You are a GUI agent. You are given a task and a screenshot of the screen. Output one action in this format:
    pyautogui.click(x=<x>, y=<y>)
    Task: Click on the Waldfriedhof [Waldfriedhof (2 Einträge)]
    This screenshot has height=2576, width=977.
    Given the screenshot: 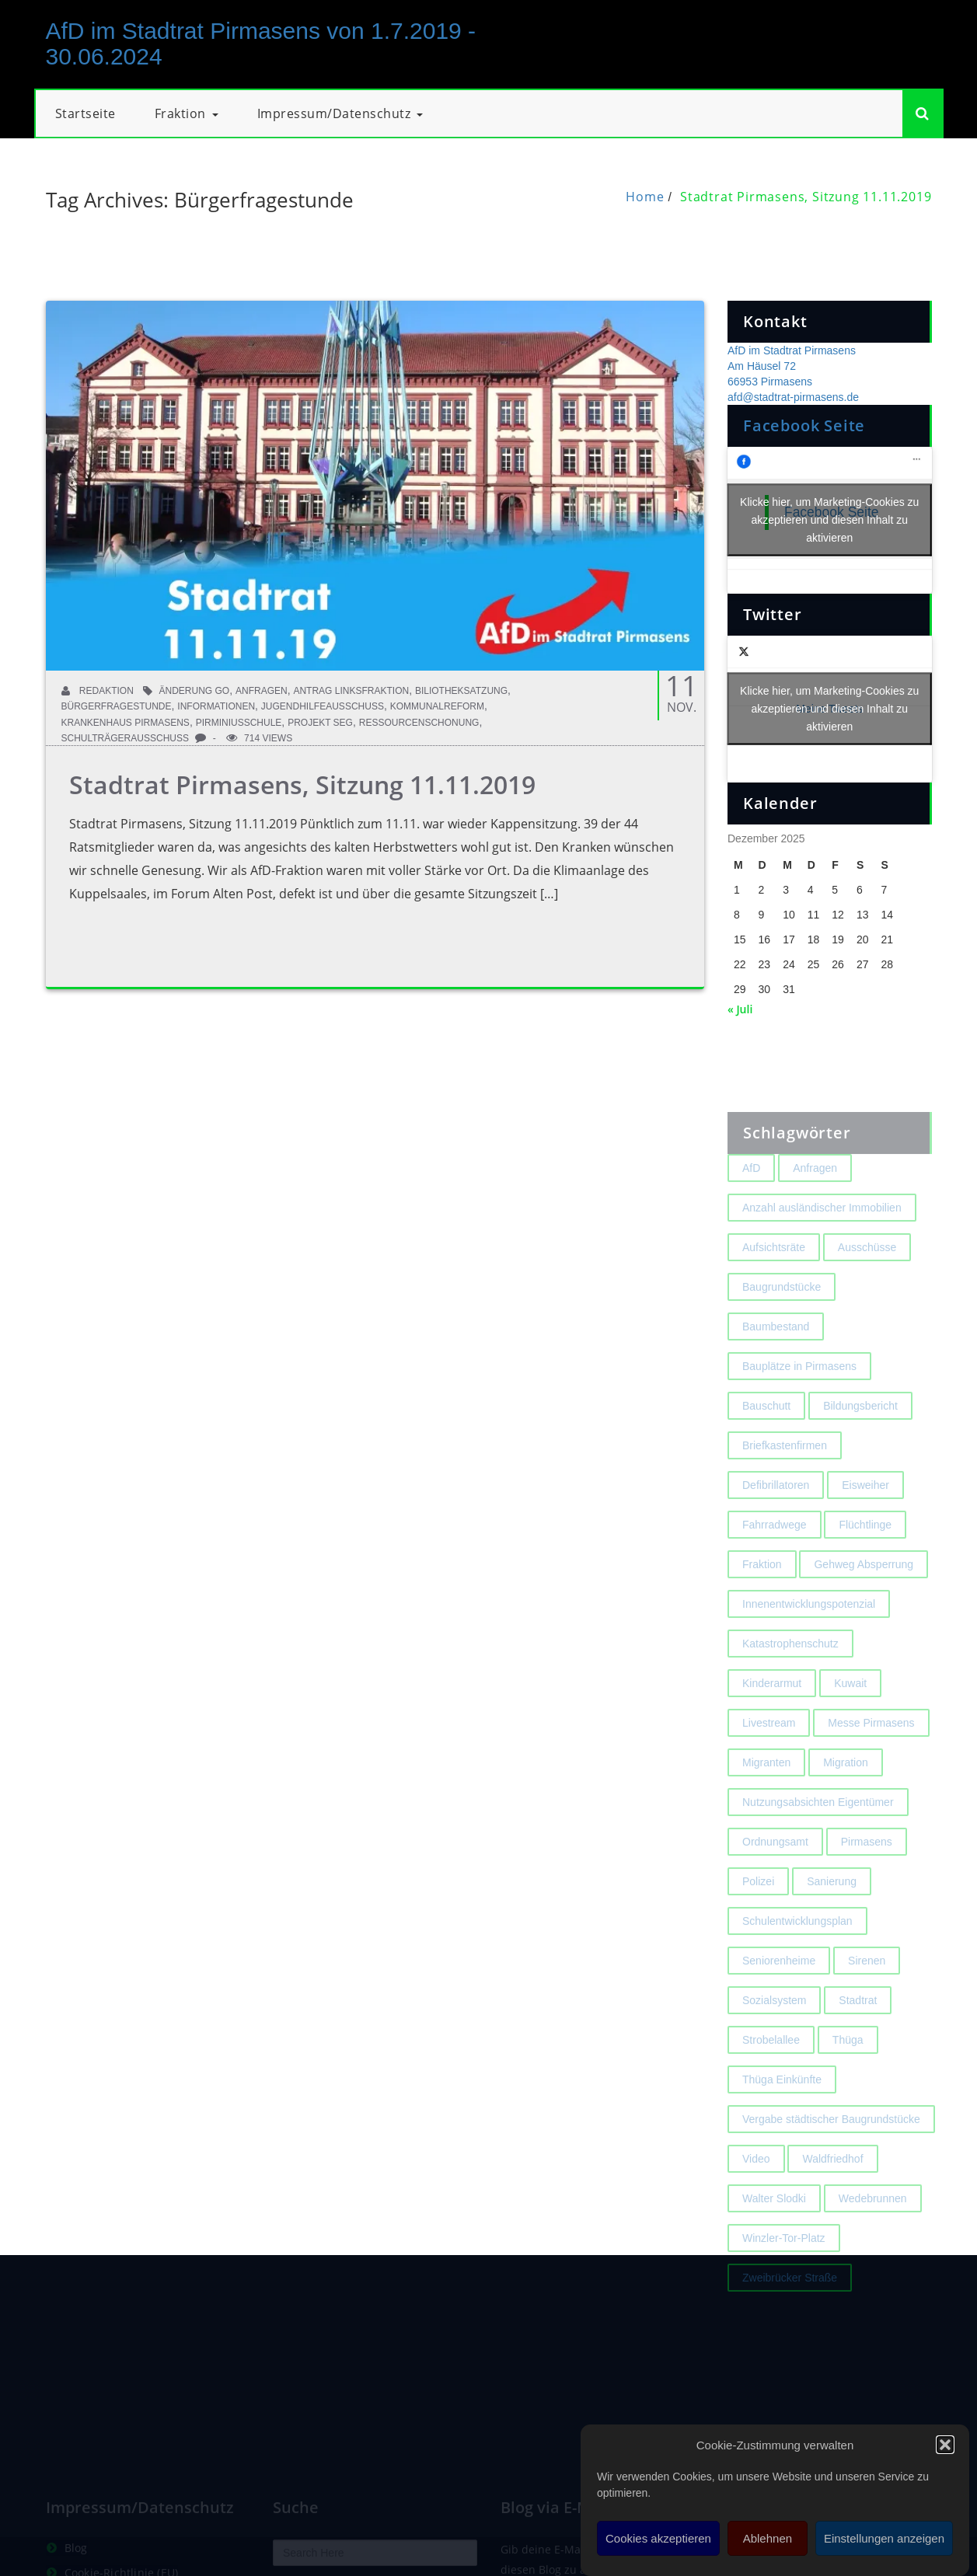 What is the action you would take?
    pyautogui.click(x=832, y=2193)
    